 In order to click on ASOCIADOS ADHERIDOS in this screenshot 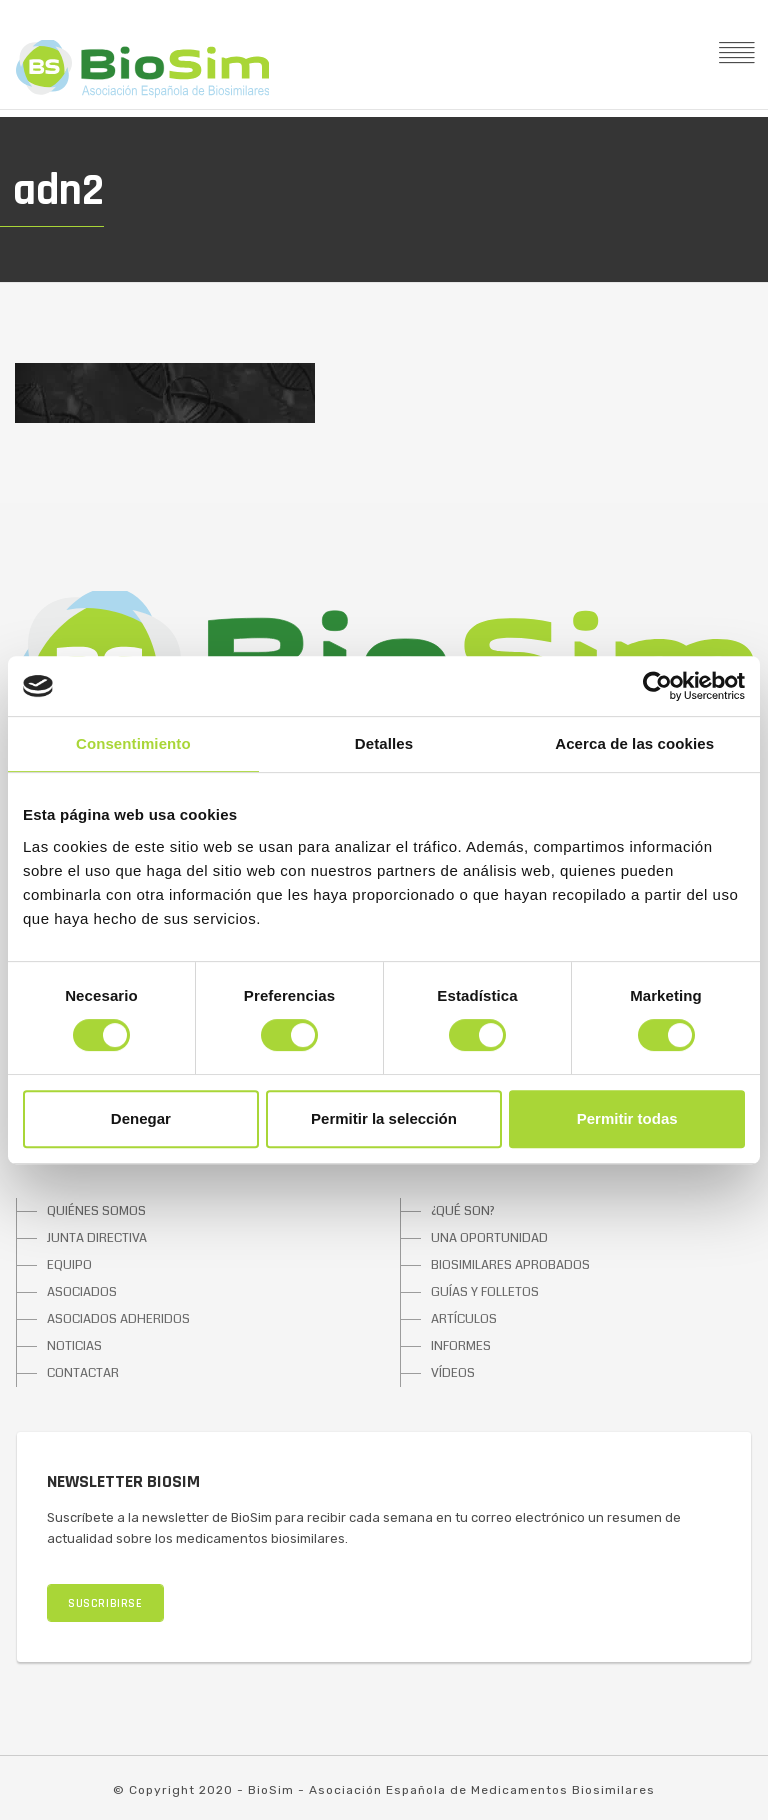, I will do `click(118, 1319)`.